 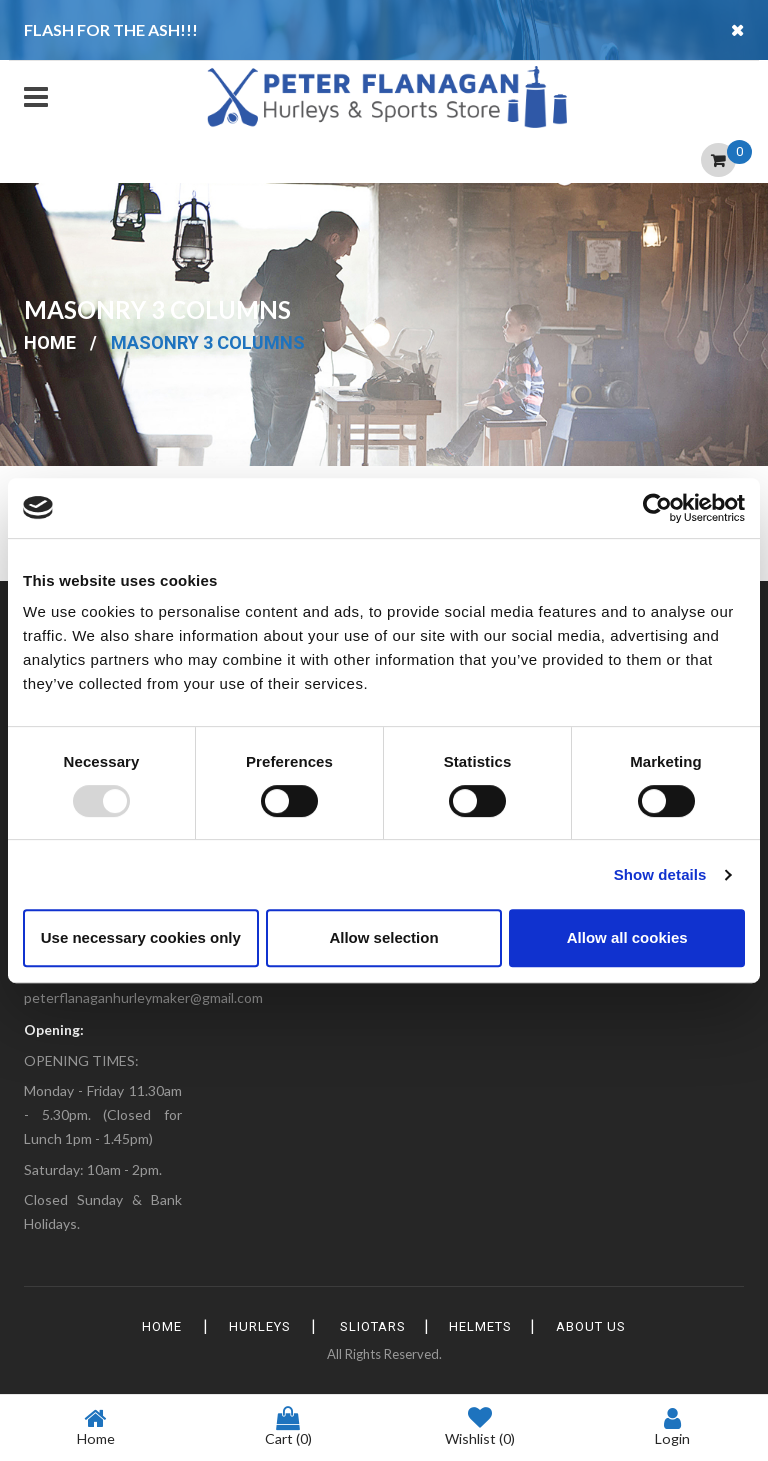 What do you see at coordinates (288, 1427) in the screenshot?
I see `Cart` at bounding box center [288, 1427].